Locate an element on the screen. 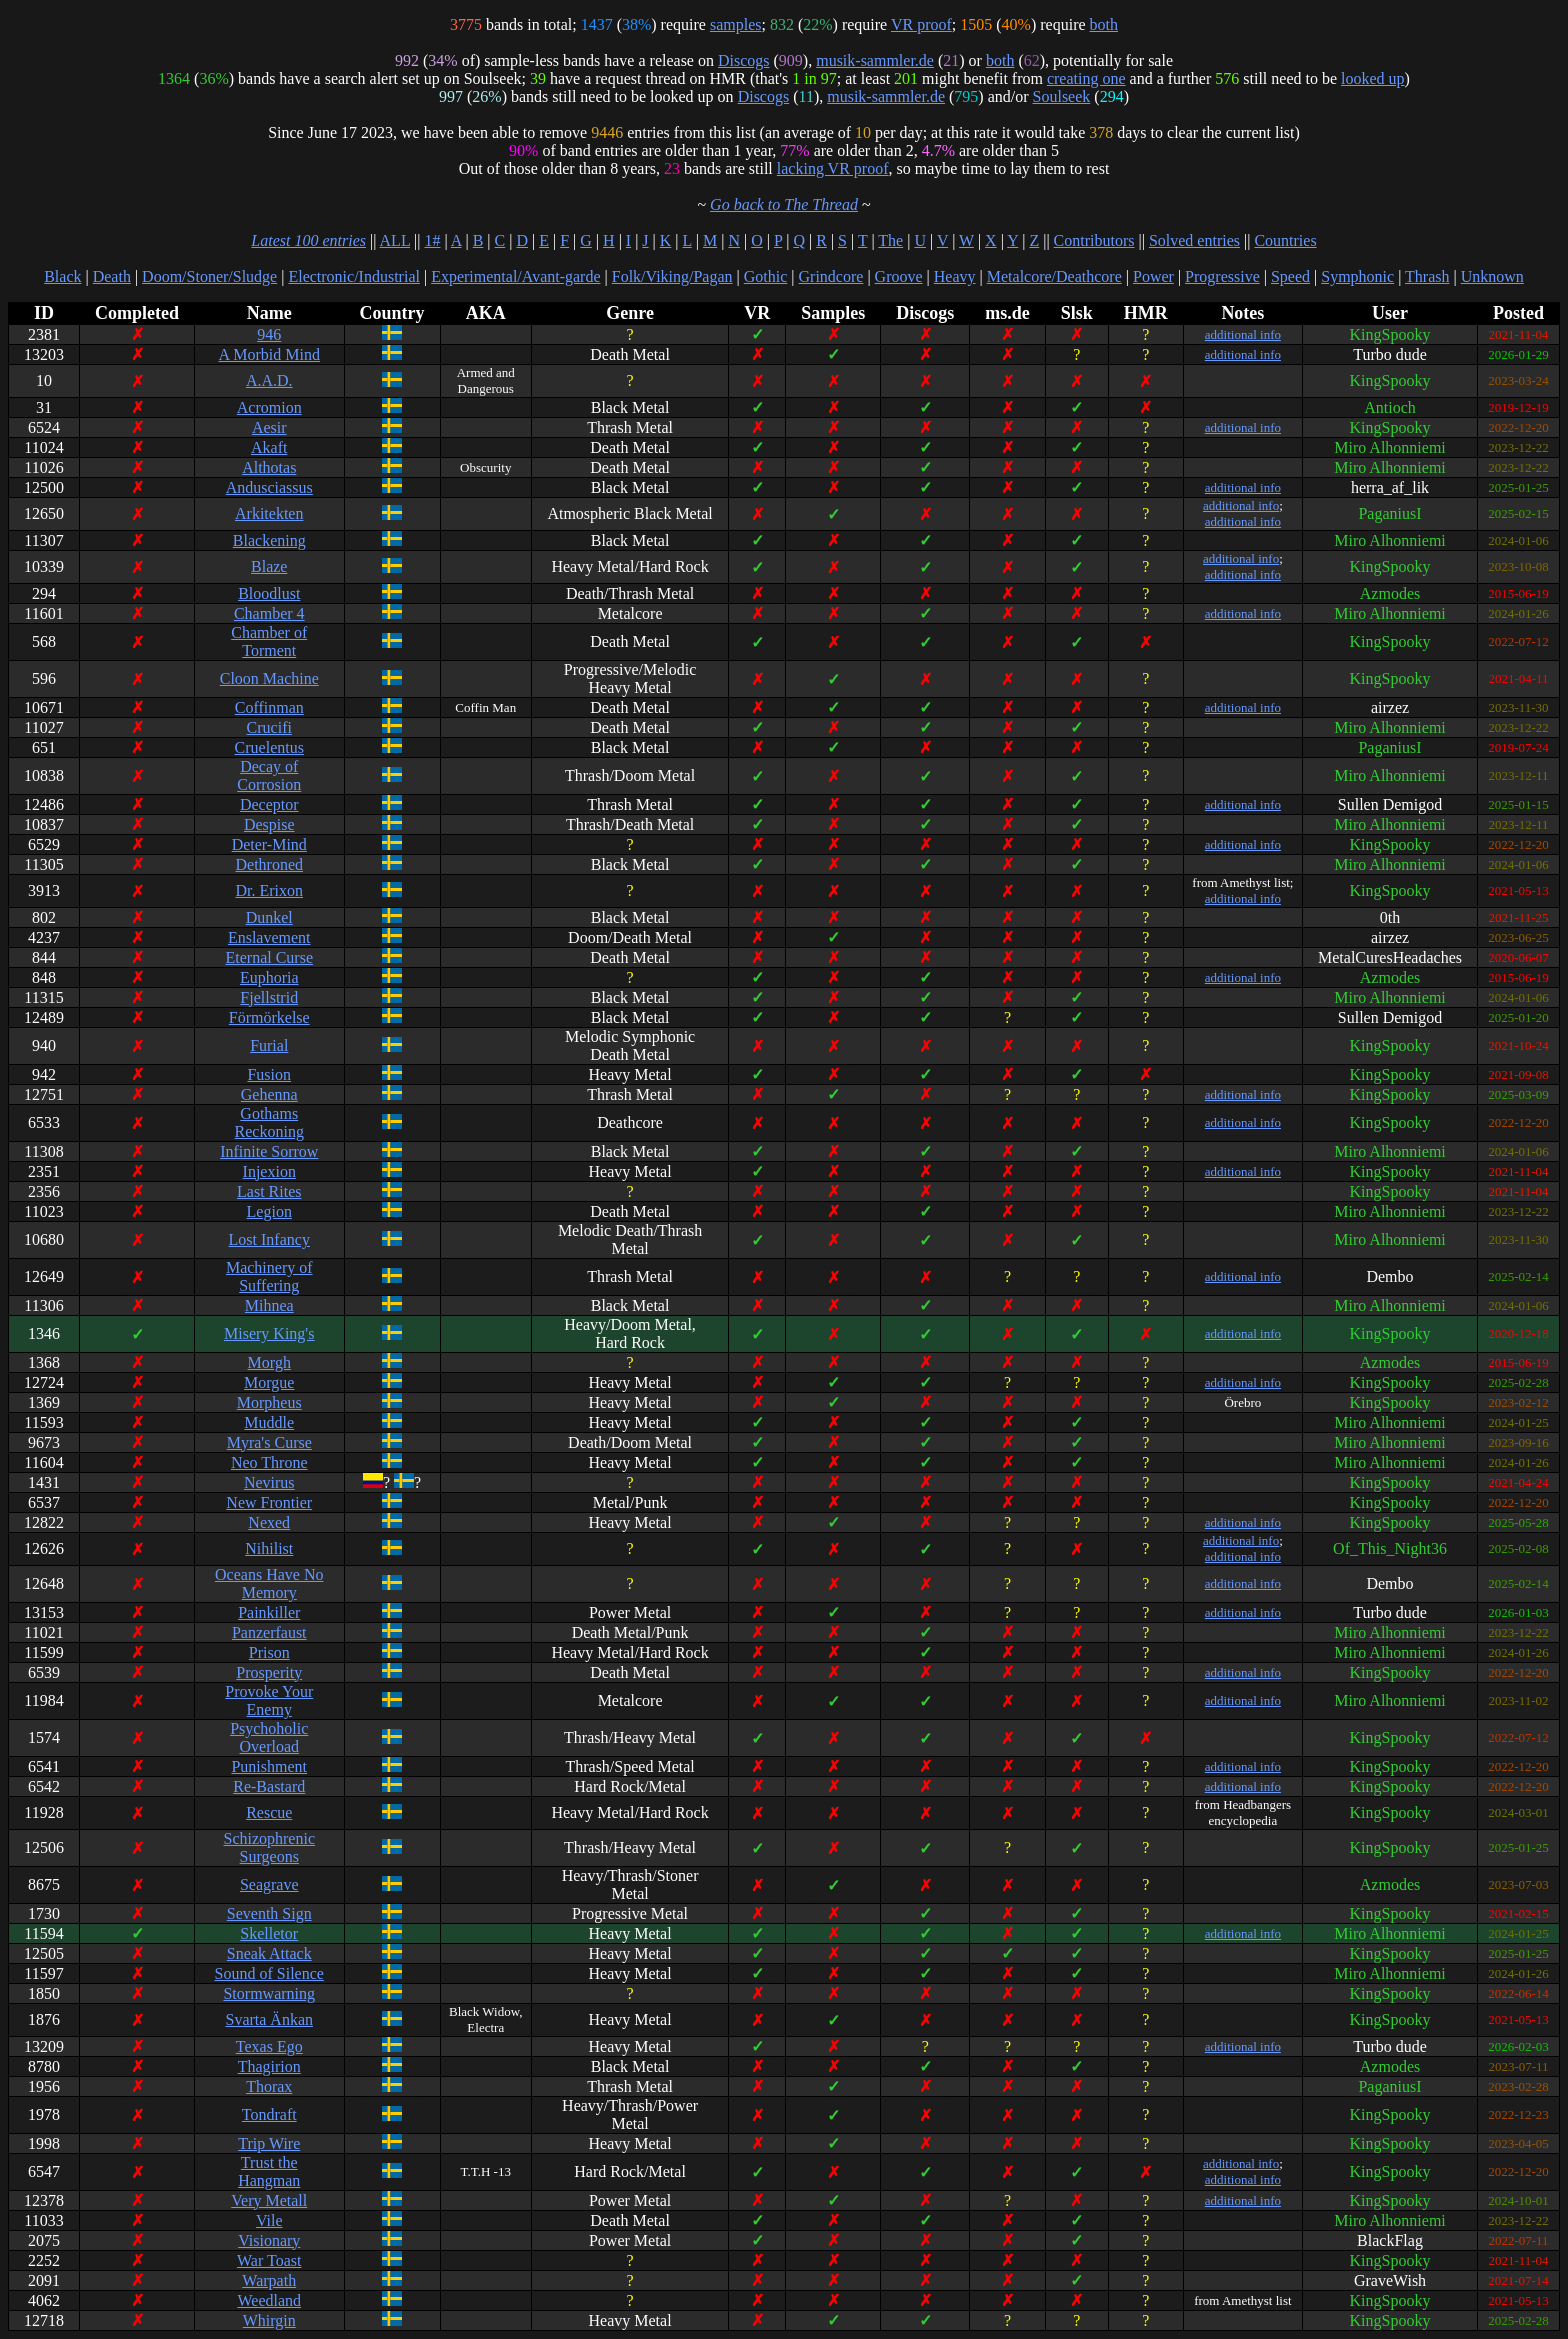 The width and height of the screenshot is (1568, 2339). Provoke Your Enemy is located at coordinates (269, 1700).